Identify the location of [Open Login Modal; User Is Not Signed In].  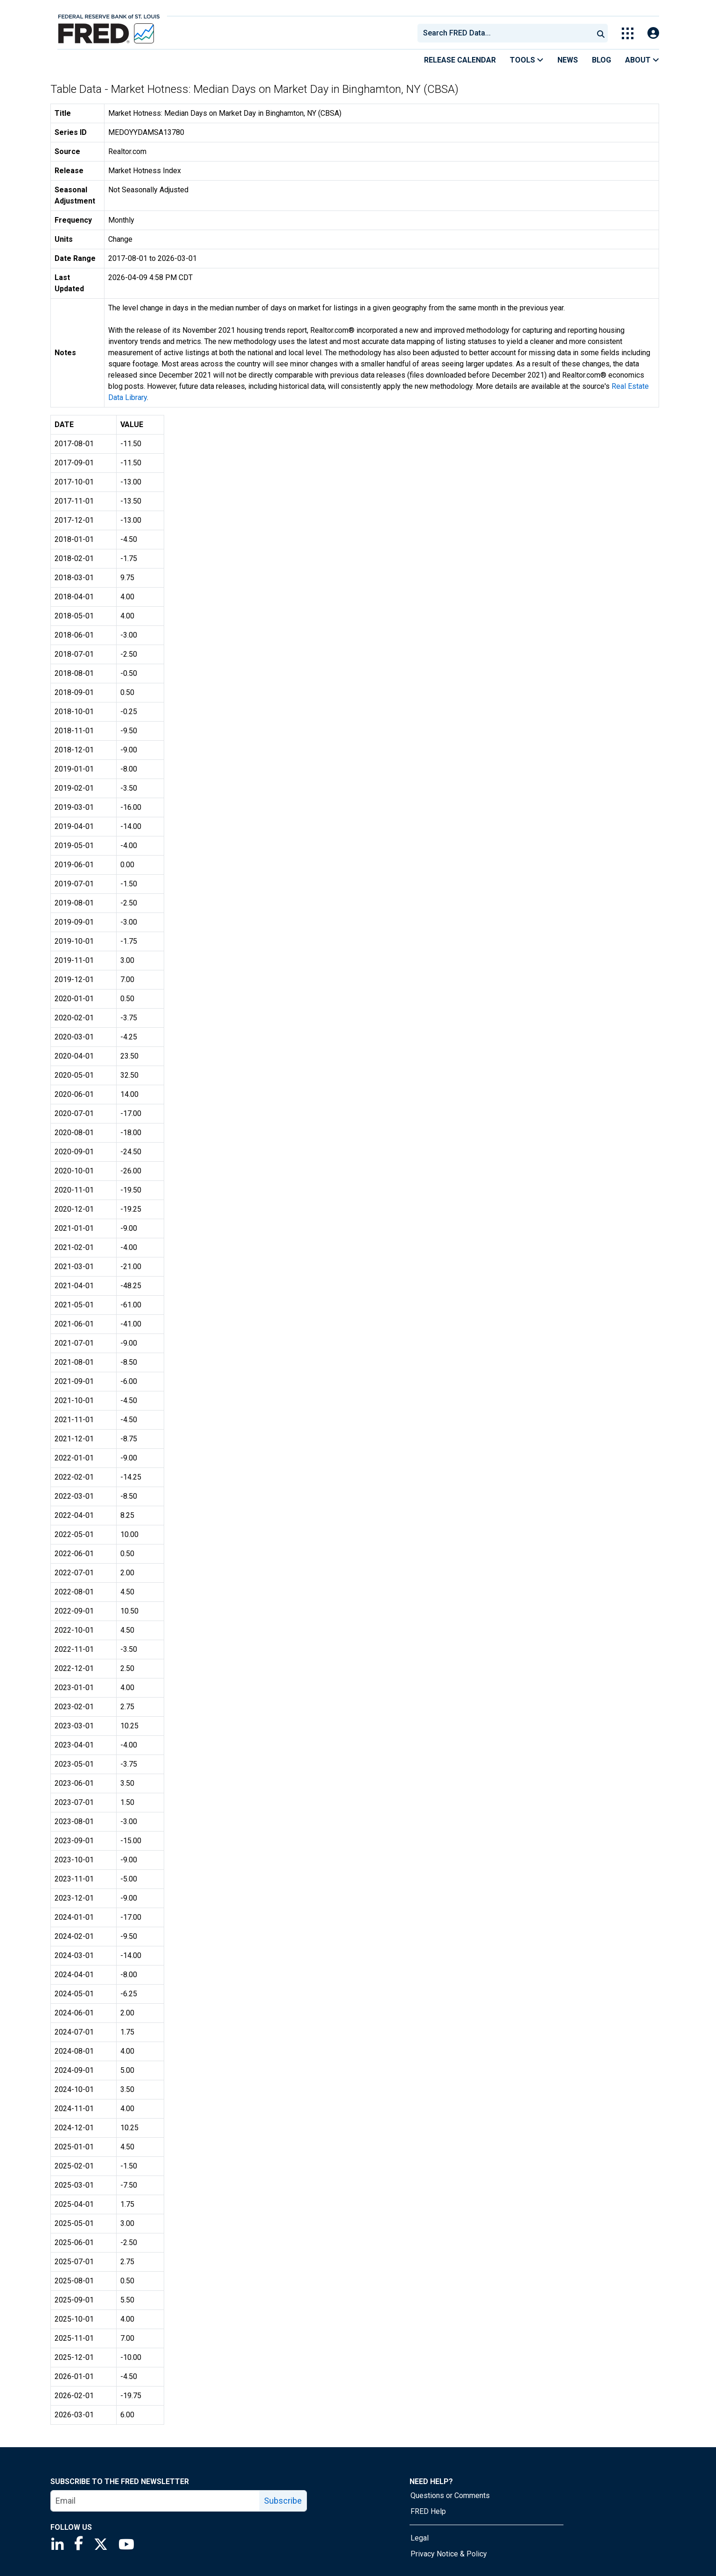
(653, 33).